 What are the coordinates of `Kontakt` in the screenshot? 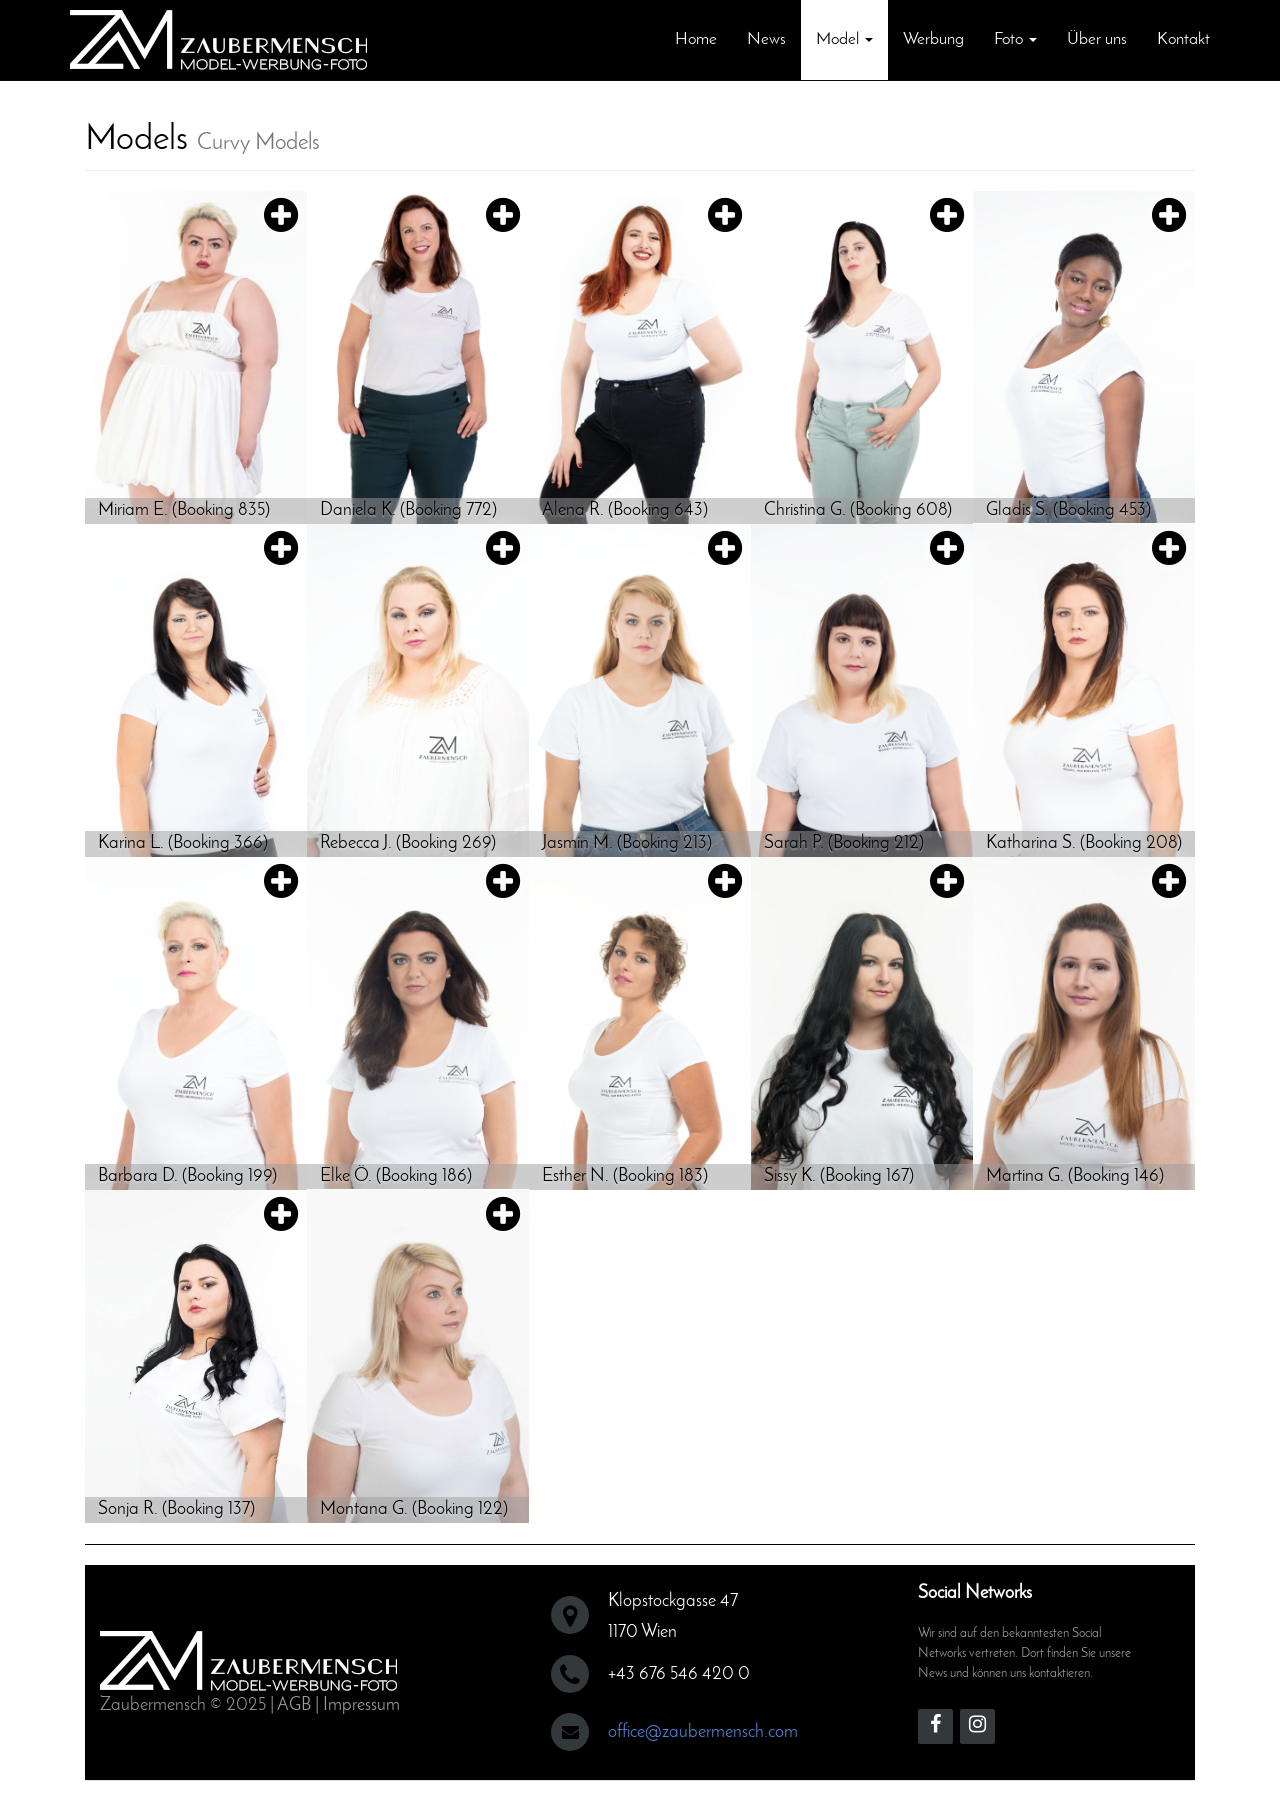 It's located at (1183, 39).